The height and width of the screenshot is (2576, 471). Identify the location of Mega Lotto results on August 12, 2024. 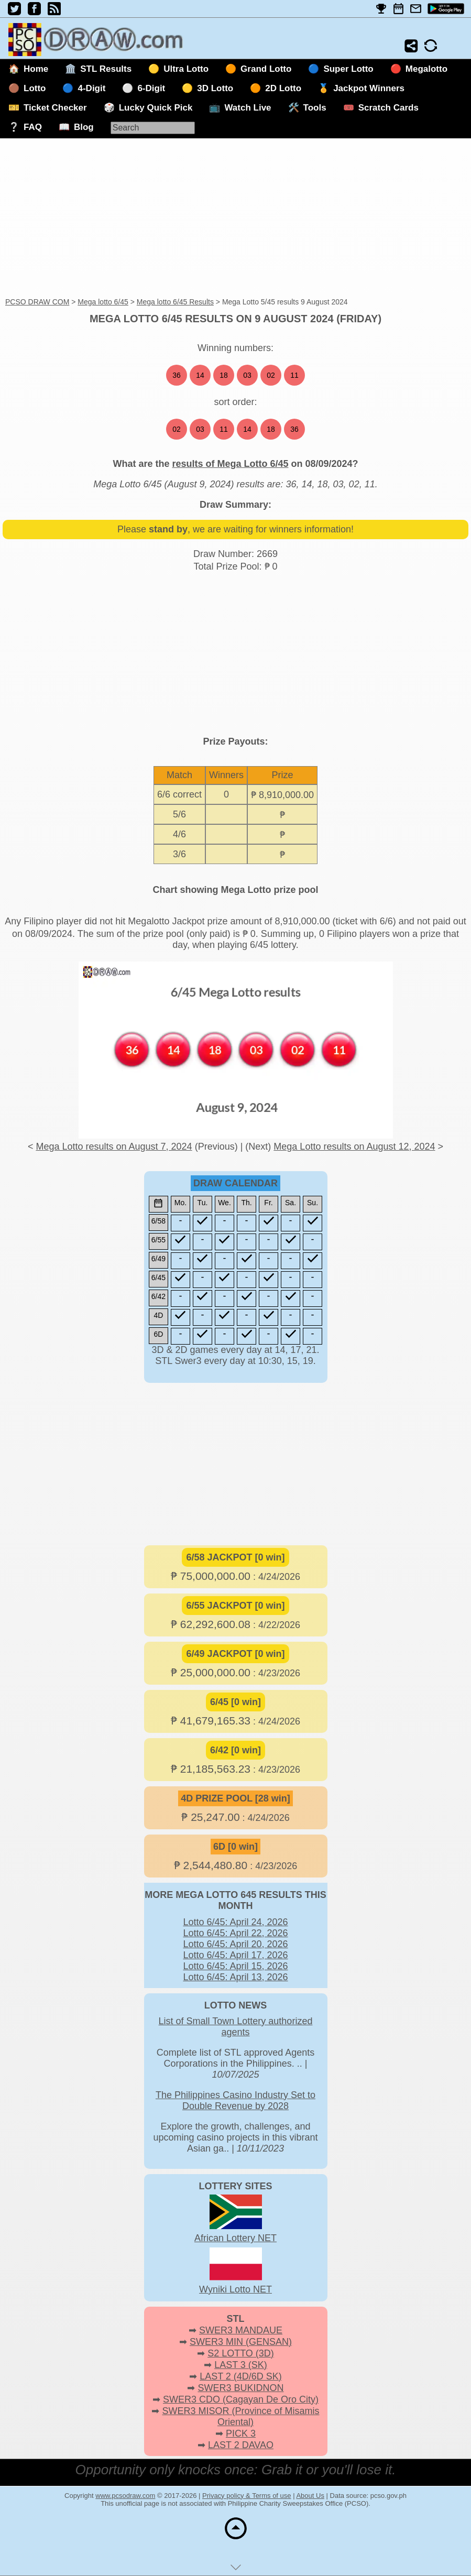
(354, 1146).